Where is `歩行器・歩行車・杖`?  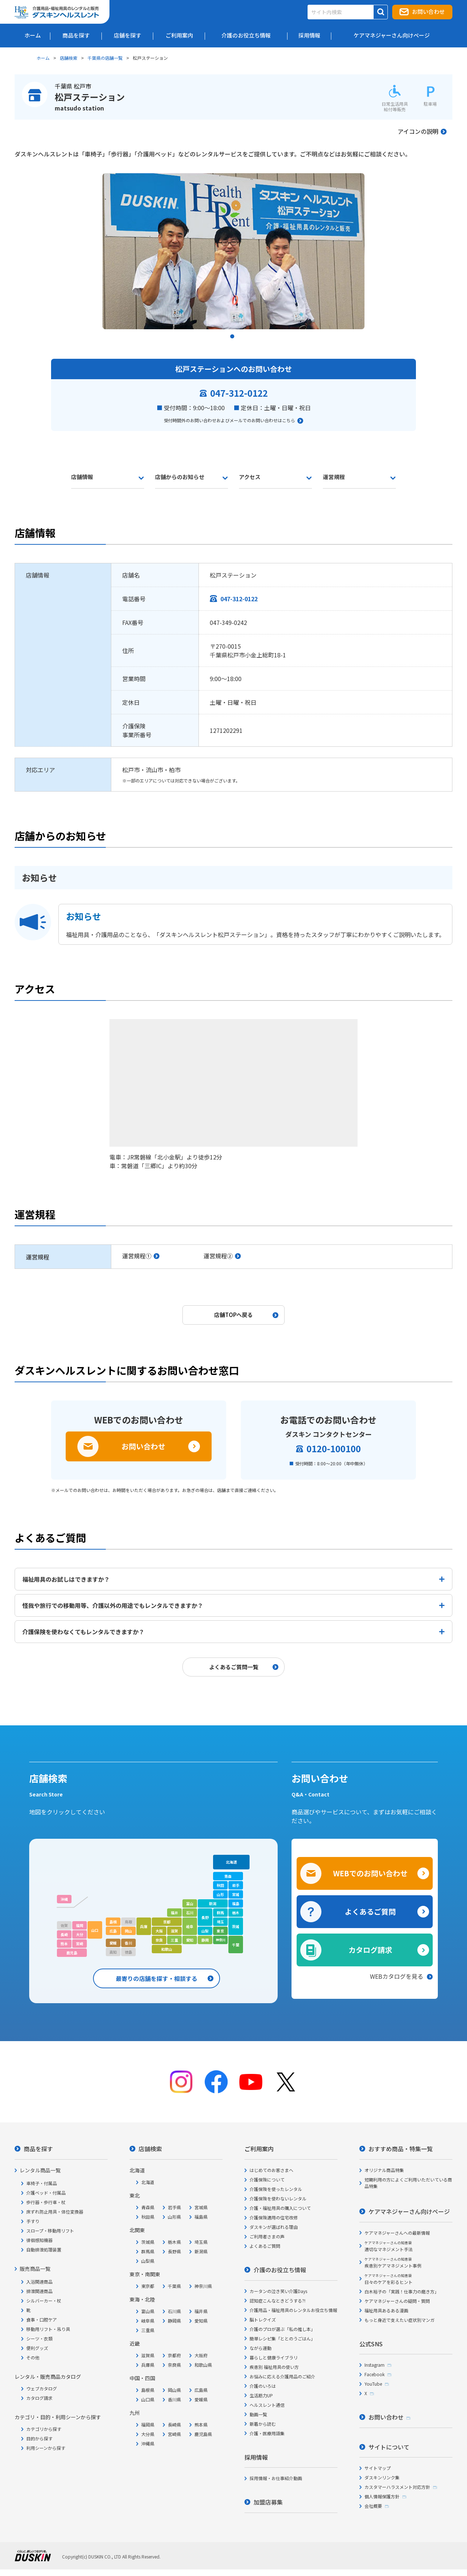
歩行器・歩行車・杖 is located at coordinates (46, 2202).